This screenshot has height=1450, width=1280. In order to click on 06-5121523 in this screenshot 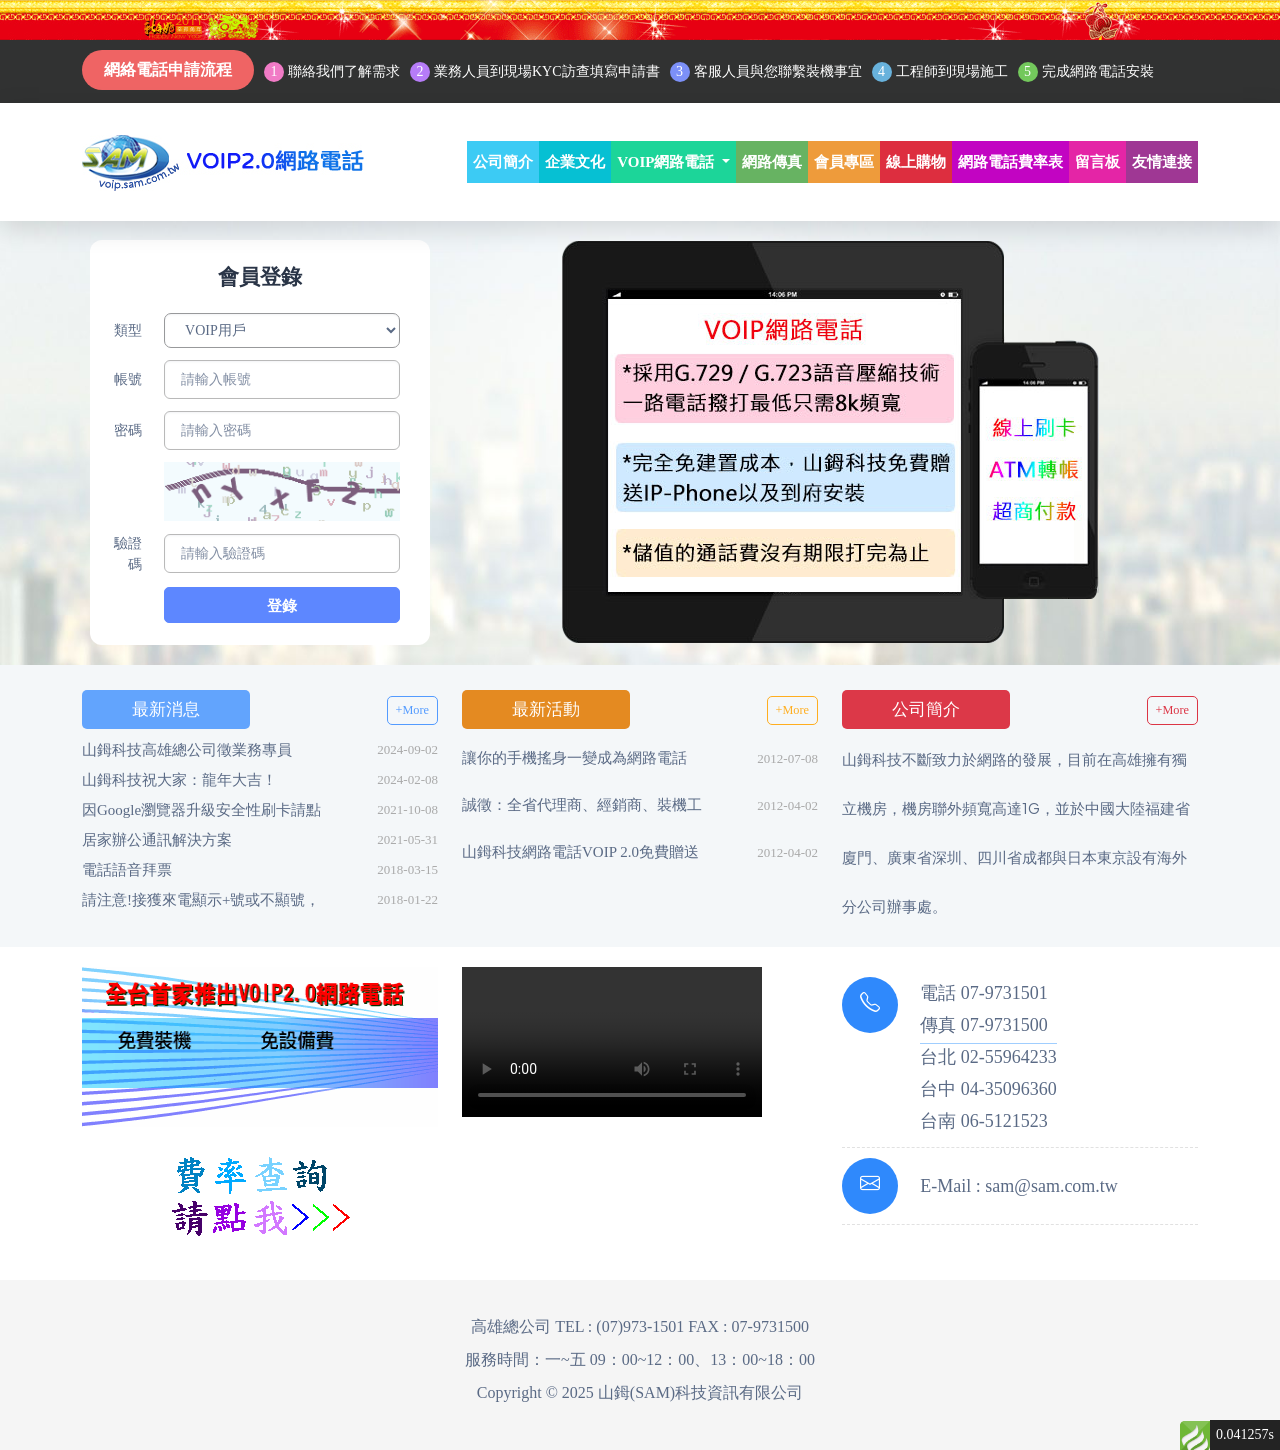, I will do `click(1004, 1121)`.